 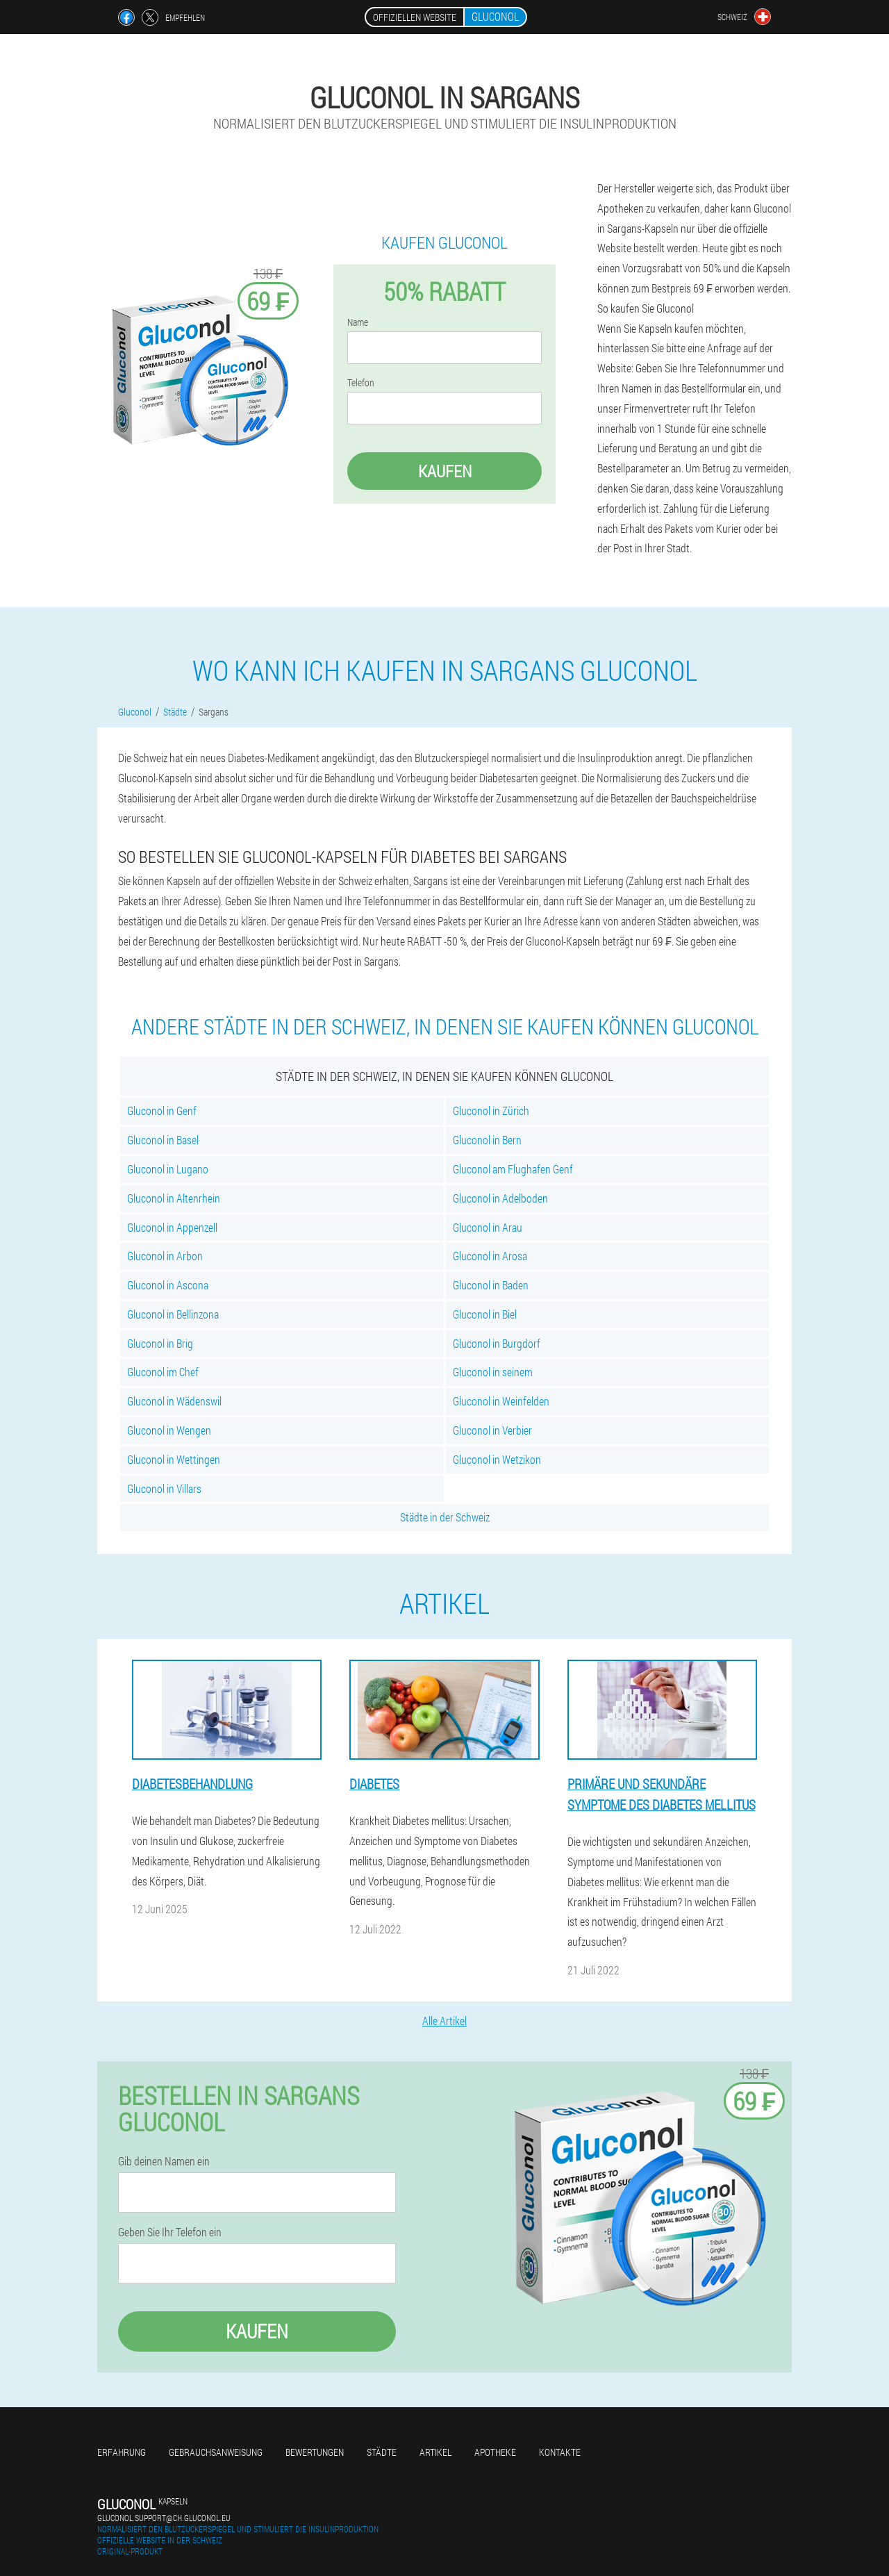 I want to click on Gluconol in Baden, so click(x=491, y=1285).